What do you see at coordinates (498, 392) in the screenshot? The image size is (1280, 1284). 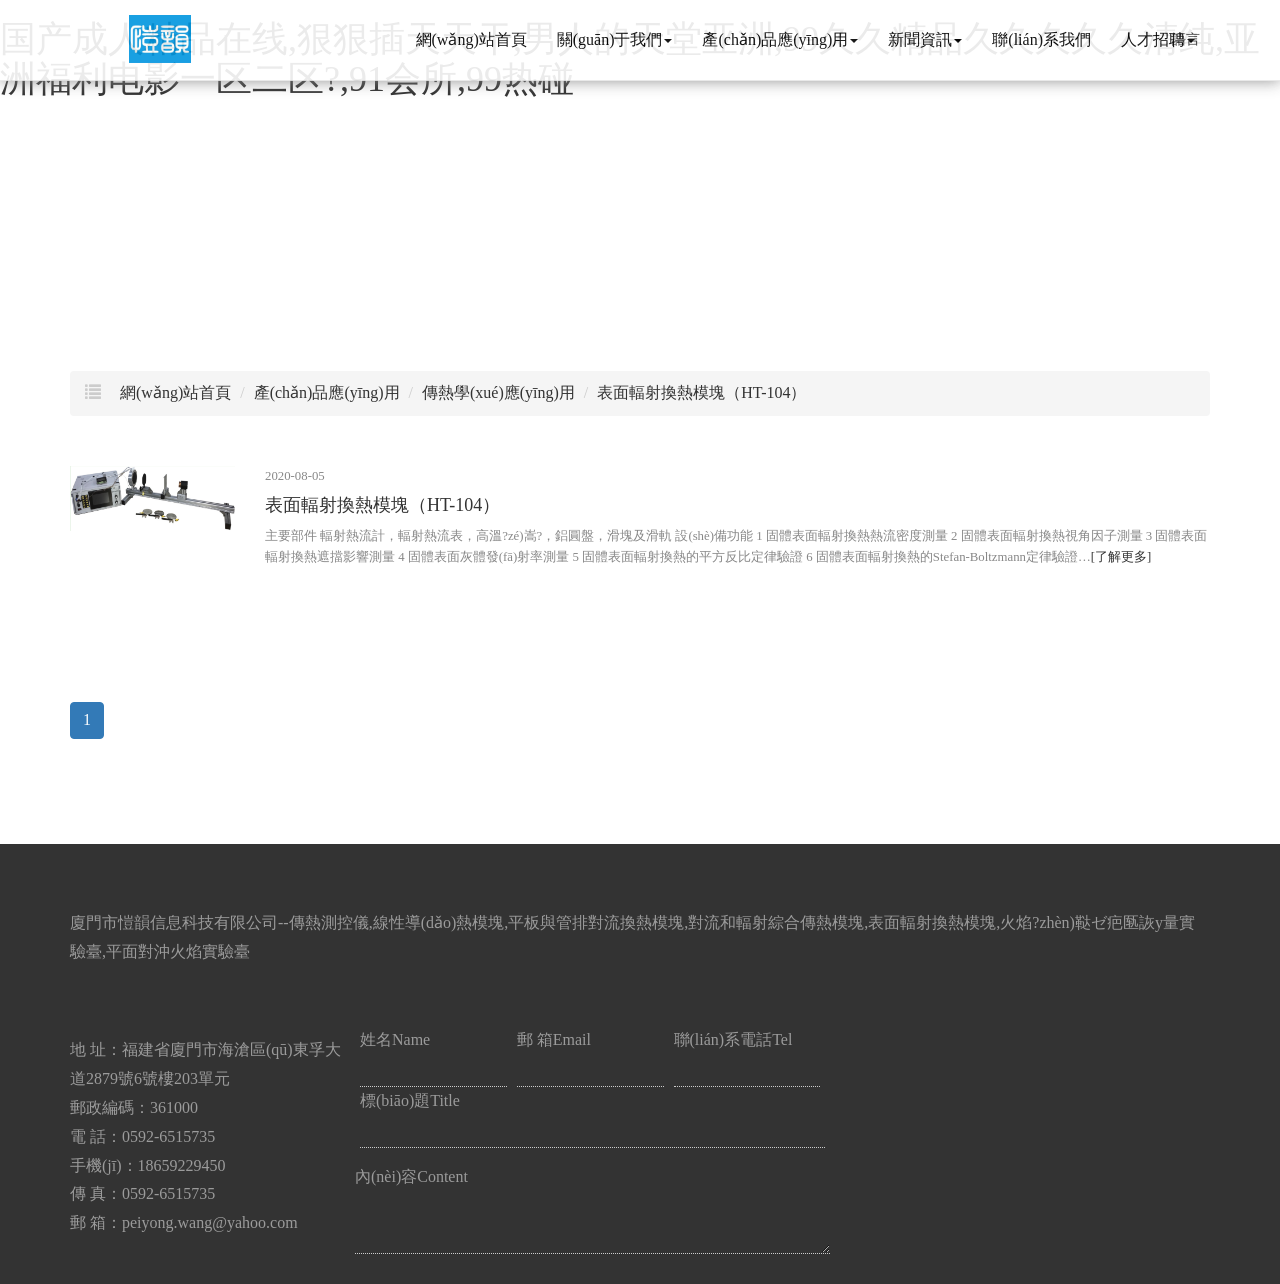 I see `傳熱學(xué)應(yīng)用` at bounding box center [498, 392].